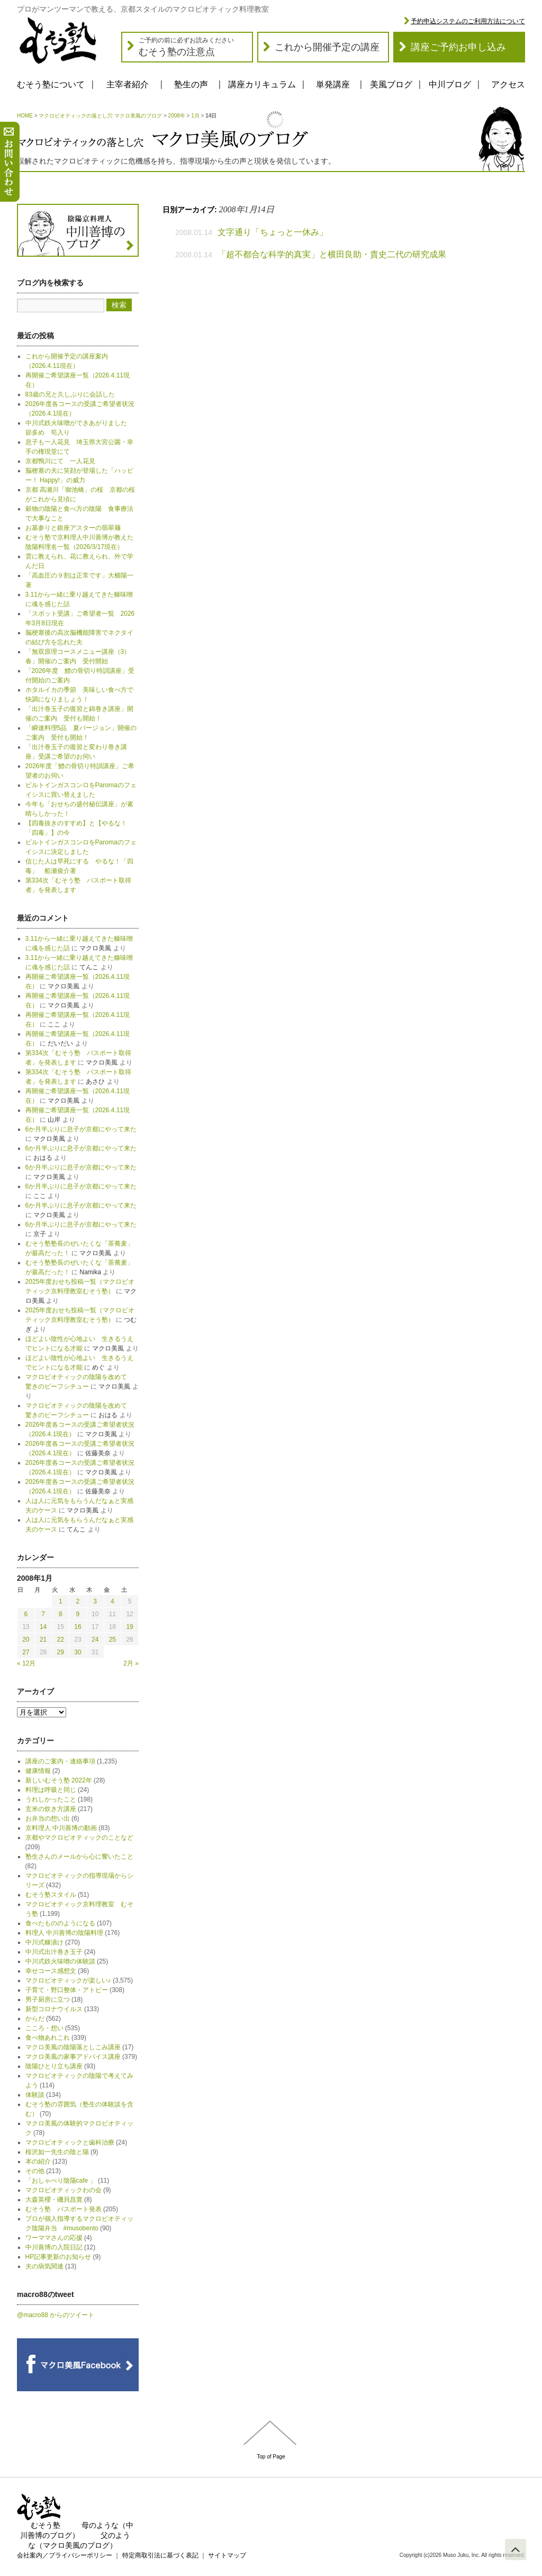  I want to click on うれしかったこと, so click(50, 1799).